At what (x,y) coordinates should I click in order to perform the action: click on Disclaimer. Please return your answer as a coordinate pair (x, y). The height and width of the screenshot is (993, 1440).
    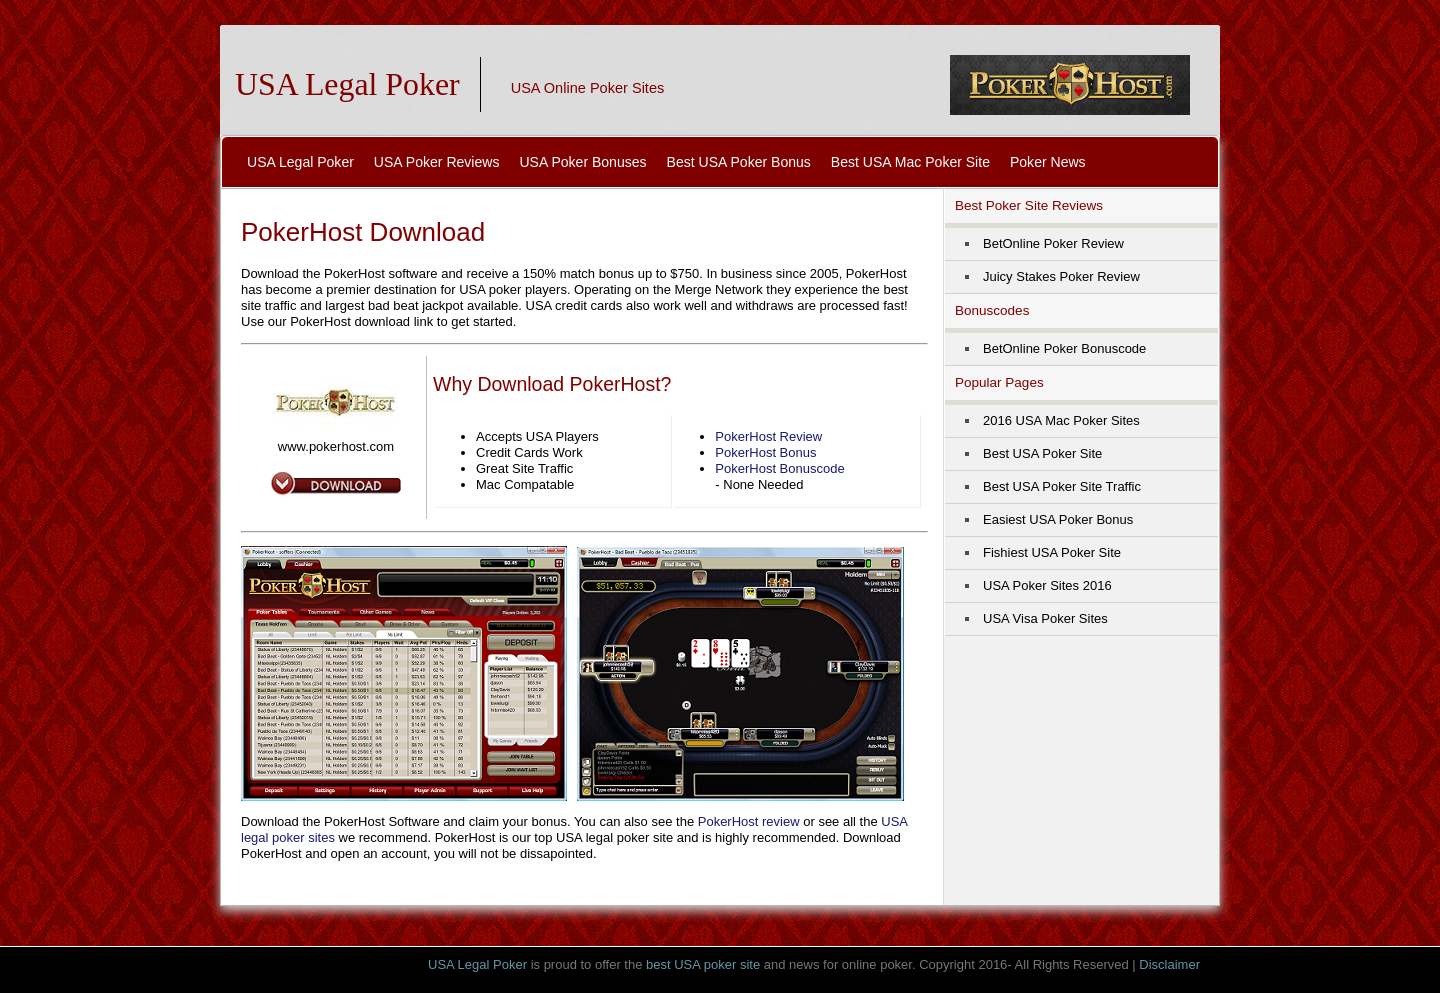
    Looking at the image, I should click on (1169, 964).